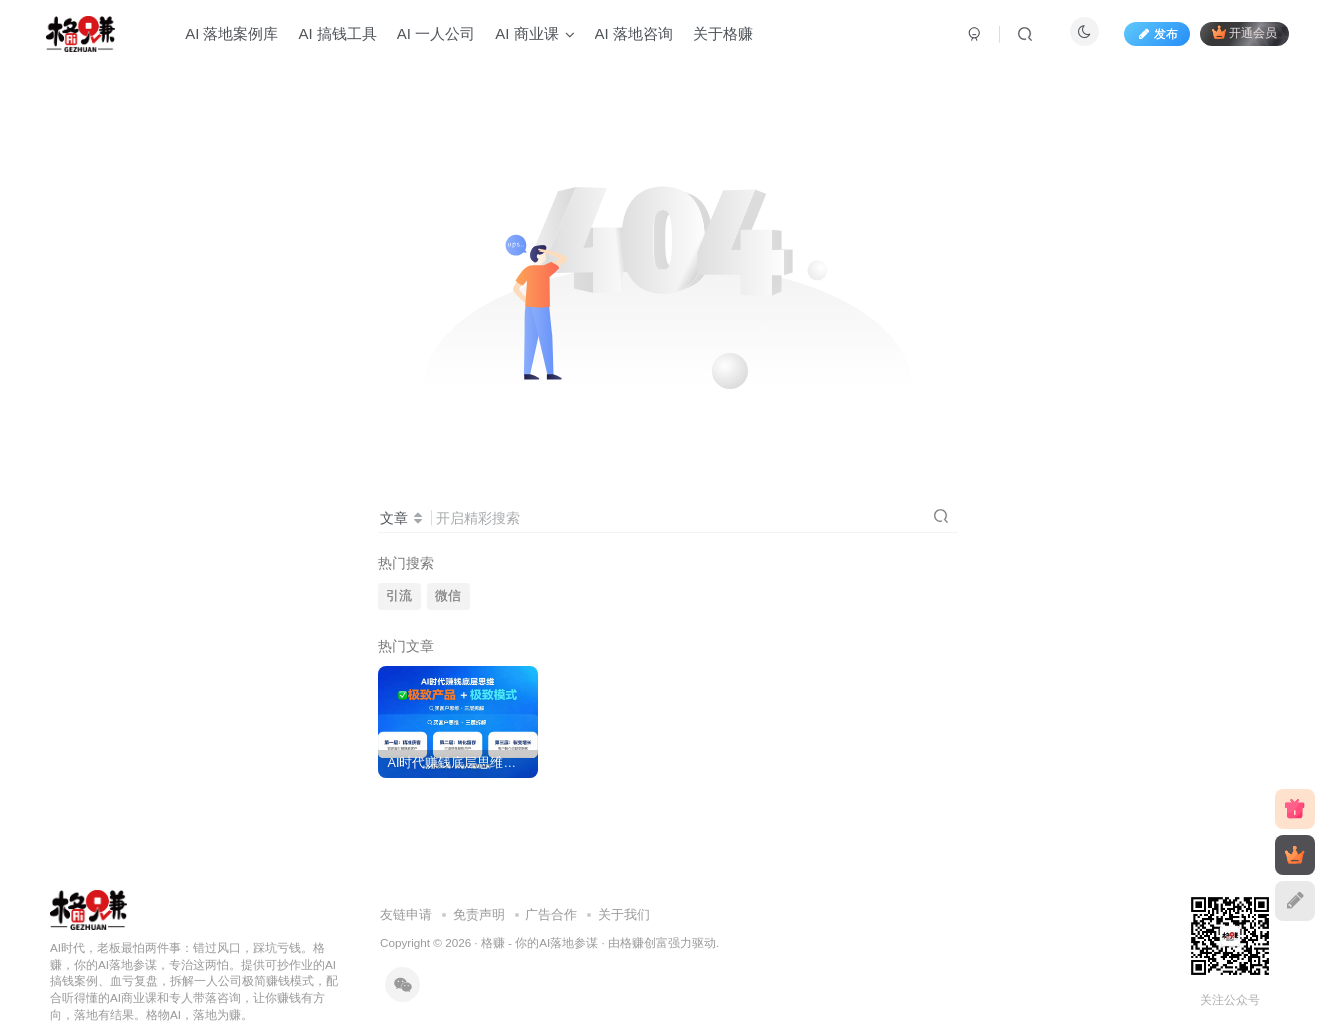  Describe the element at coordinates (644, 942) in the screenshot. I see `格赚创富` at that location.